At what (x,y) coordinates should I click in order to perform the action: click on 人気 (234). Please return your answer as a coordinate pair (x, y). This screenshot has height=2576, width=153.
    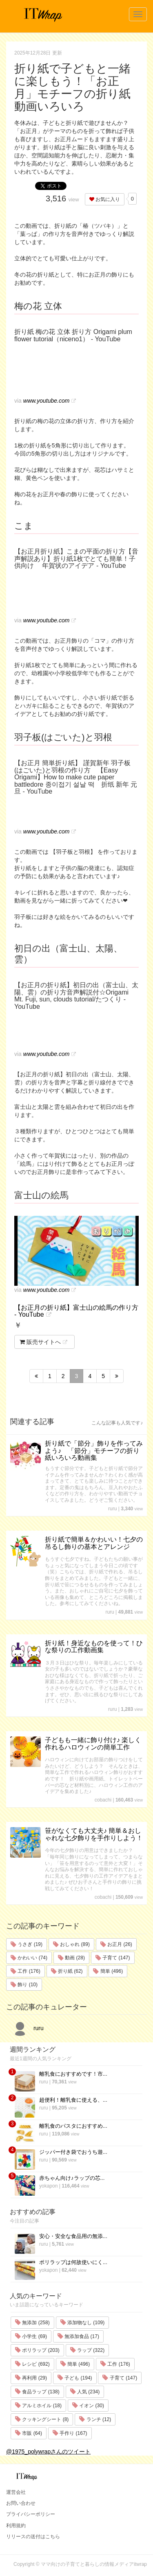
    Looking at the image, I should click on (85, 2392).